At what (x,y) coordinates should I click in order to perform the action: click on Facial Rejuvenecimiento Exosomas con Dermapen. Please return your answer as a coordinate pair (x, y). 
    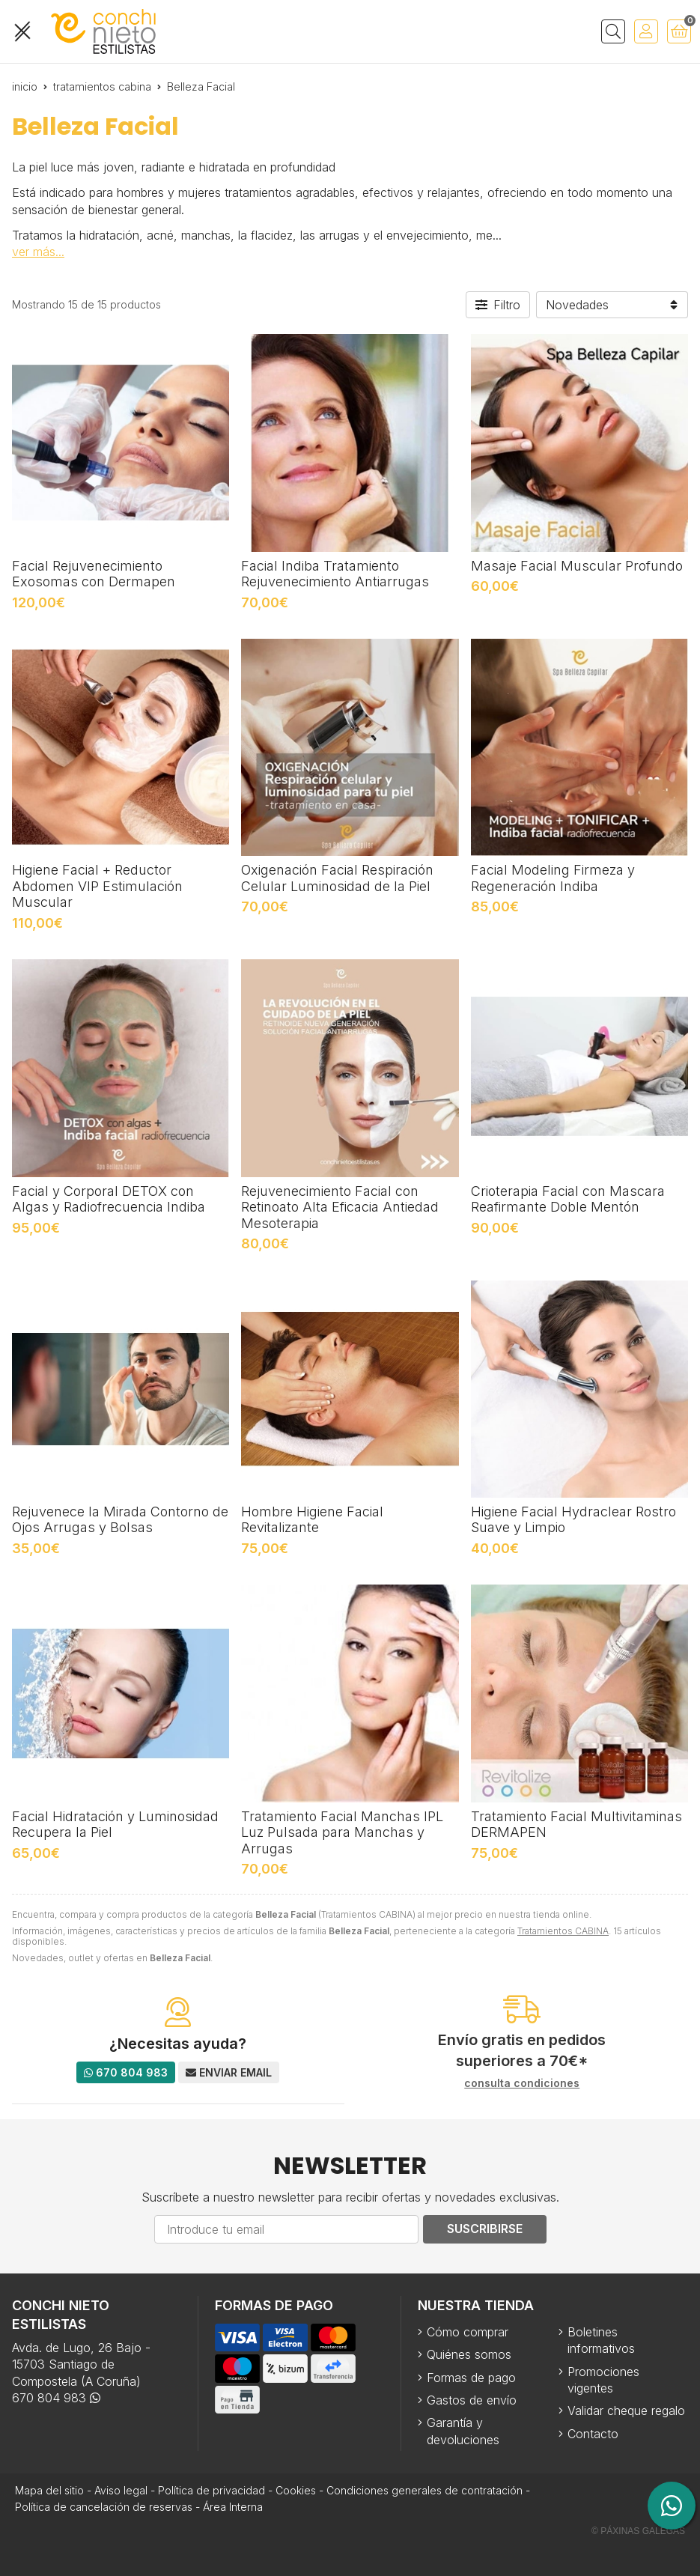
    Looking at the image, I should click on (93, 574).